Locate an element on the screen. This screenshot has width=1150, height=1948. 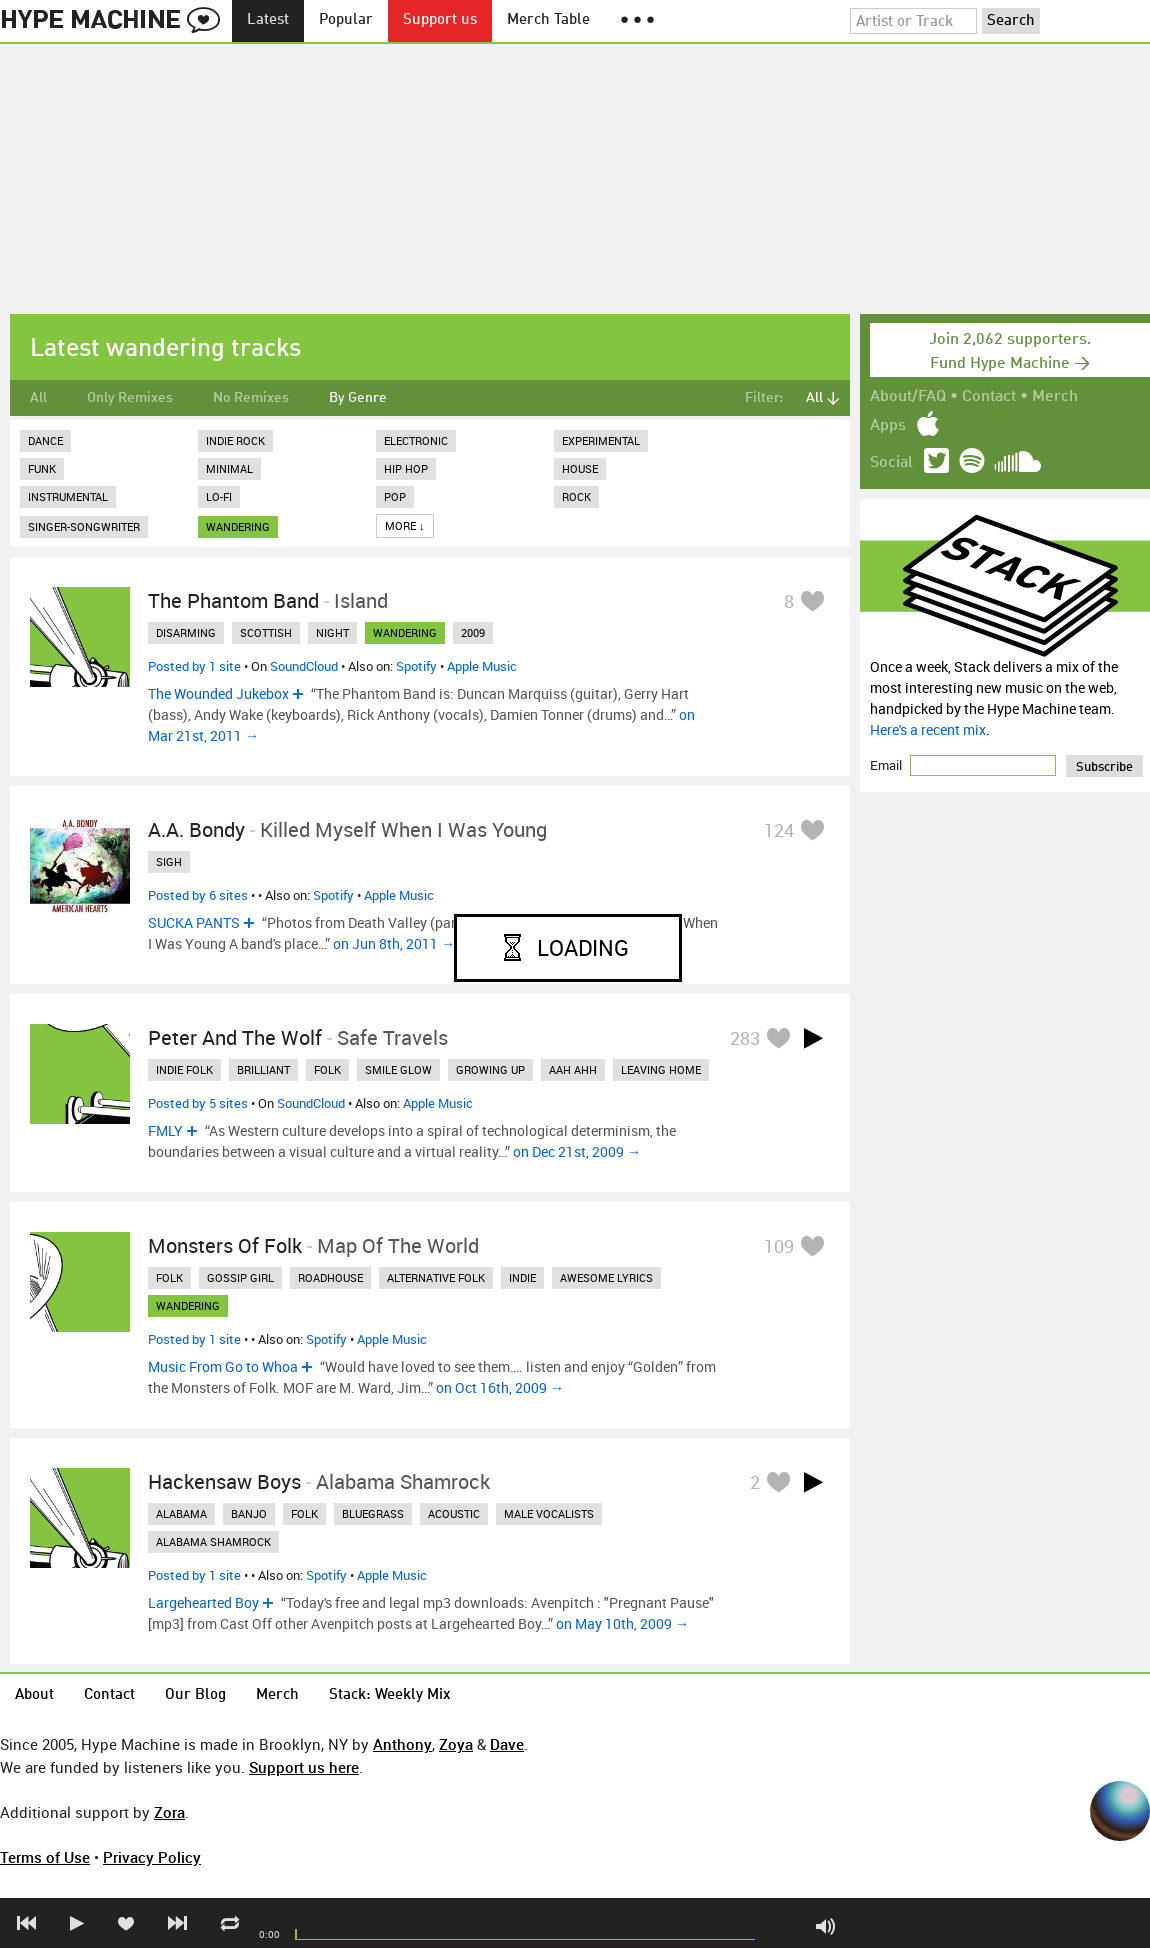
FMLY is located at coordinates (165, 1130).